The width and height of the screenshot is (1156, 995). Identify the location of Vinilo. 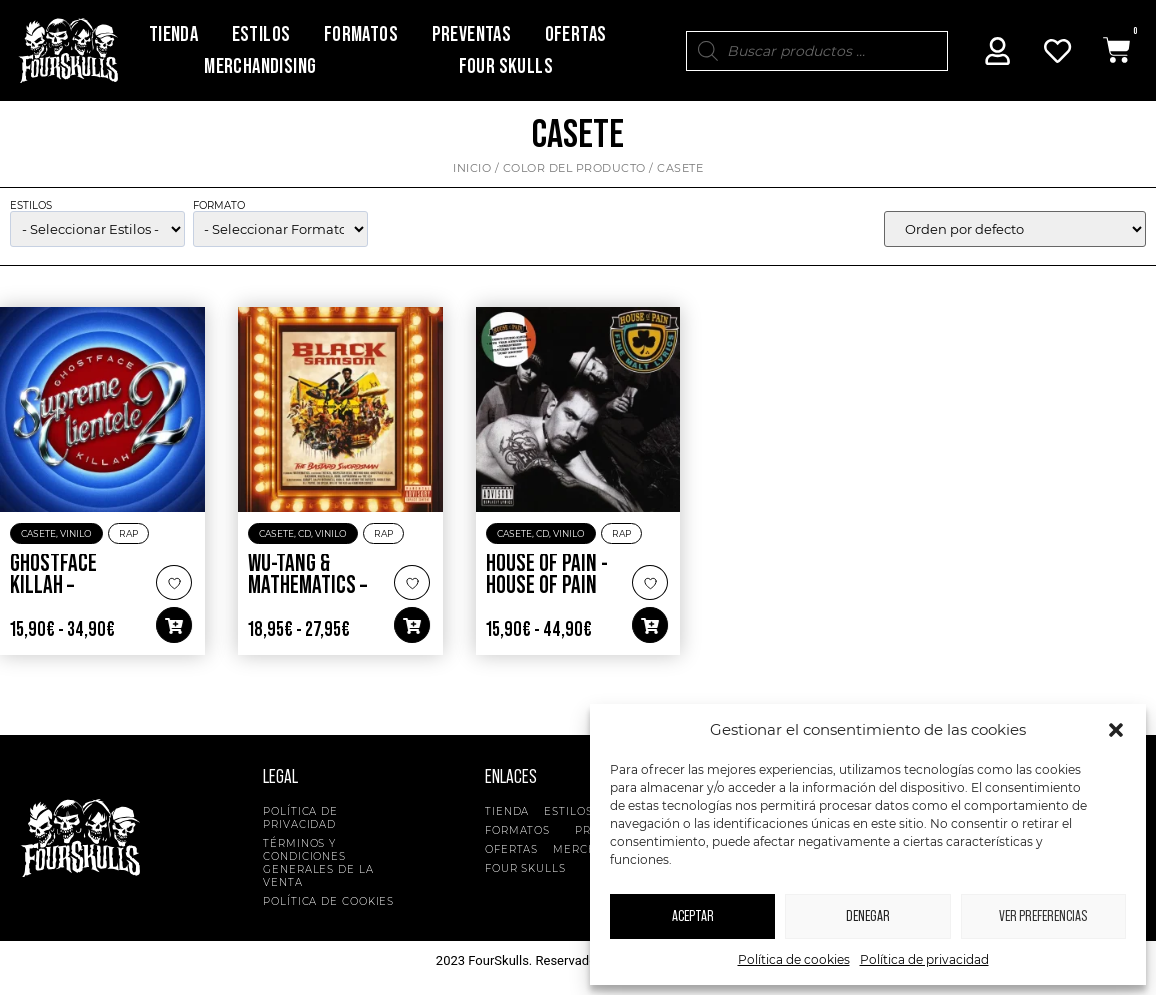
(76, 534).